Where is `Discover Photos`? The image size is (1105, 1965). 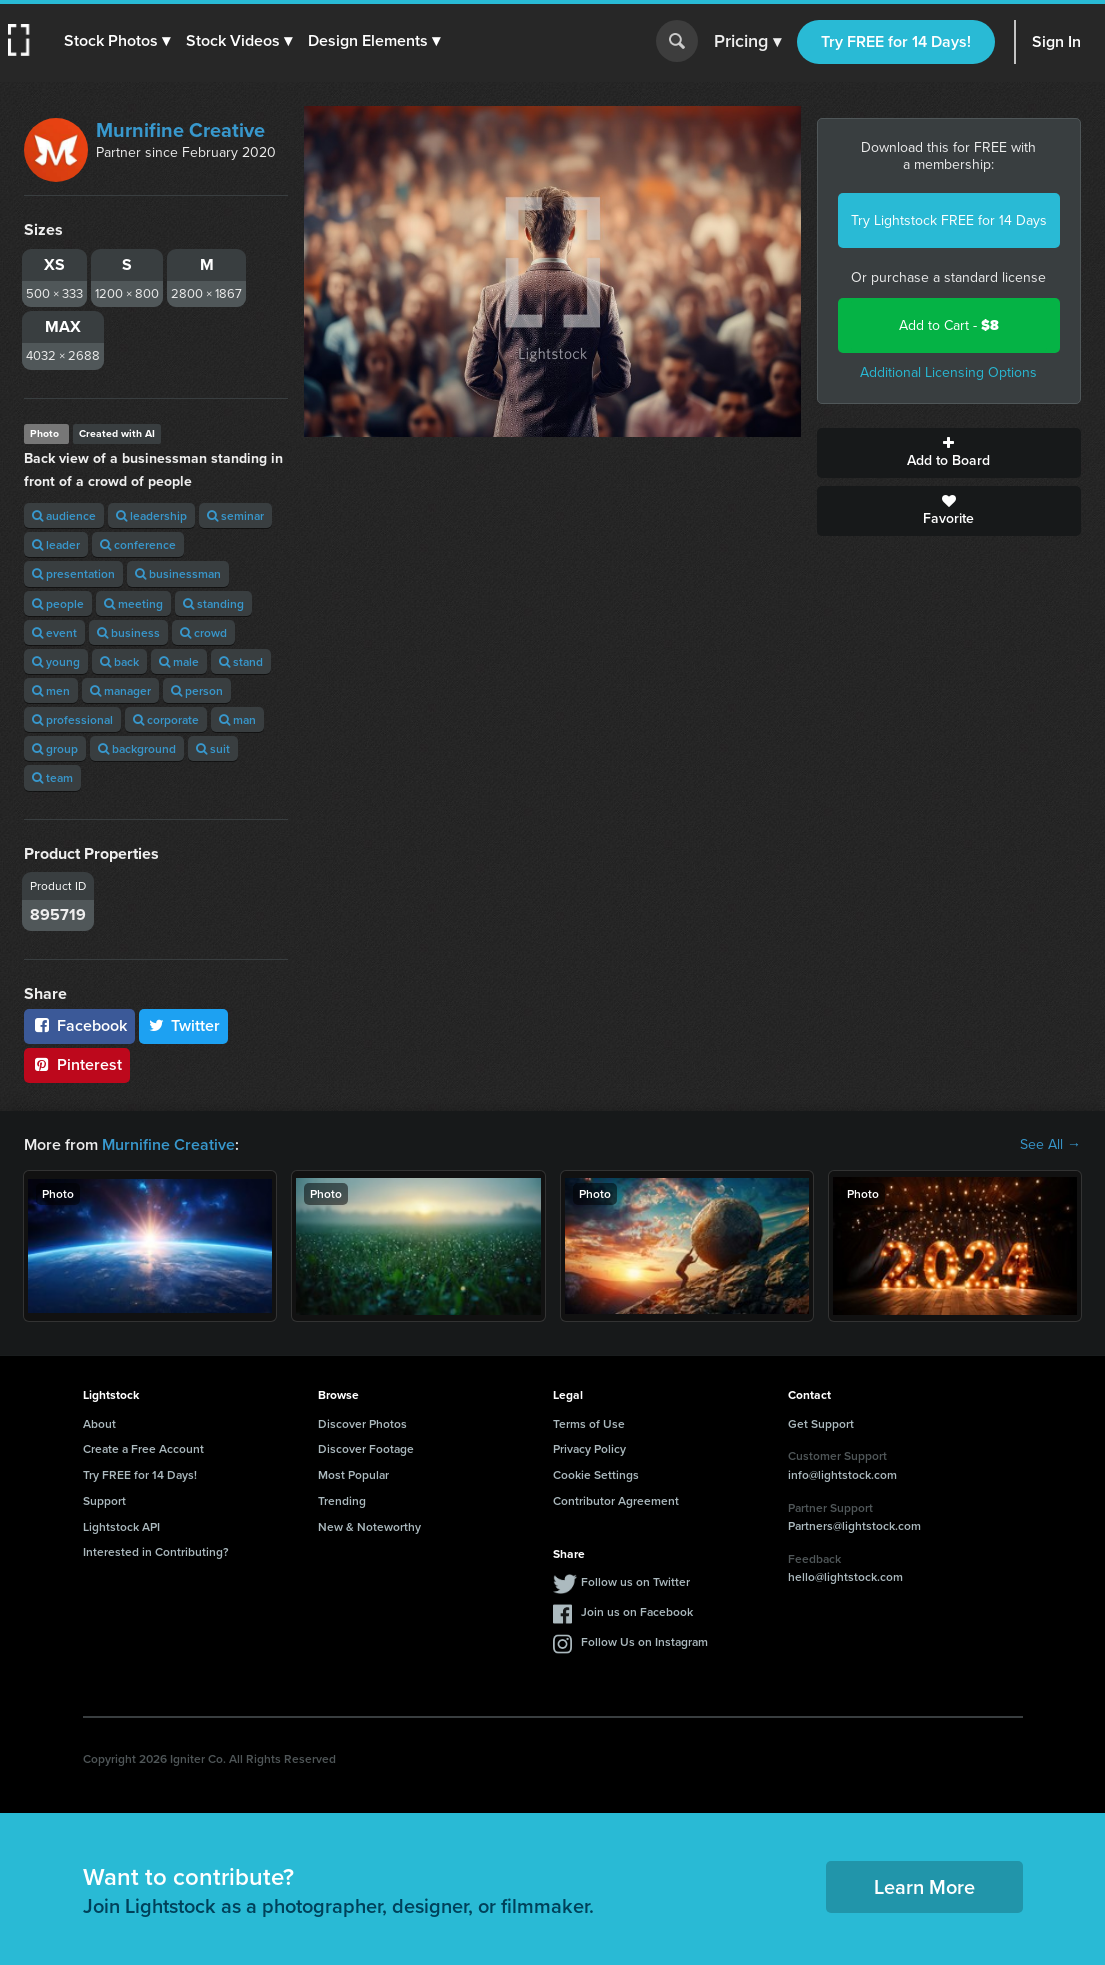
Discover Photos is located at coordinates (362, 1423).